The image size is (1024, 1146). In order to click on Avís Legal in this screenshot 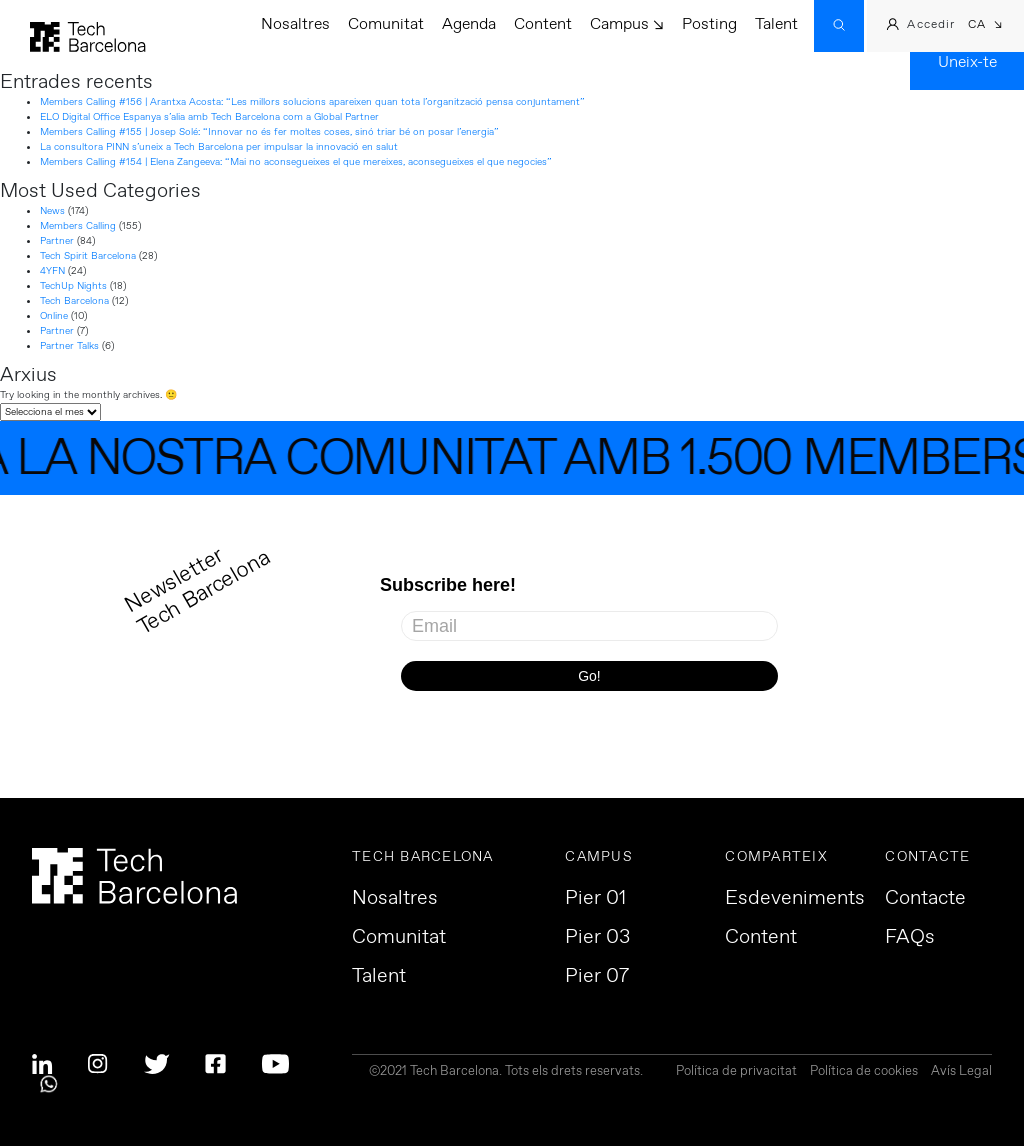, I will do `click(961, 1072)`.